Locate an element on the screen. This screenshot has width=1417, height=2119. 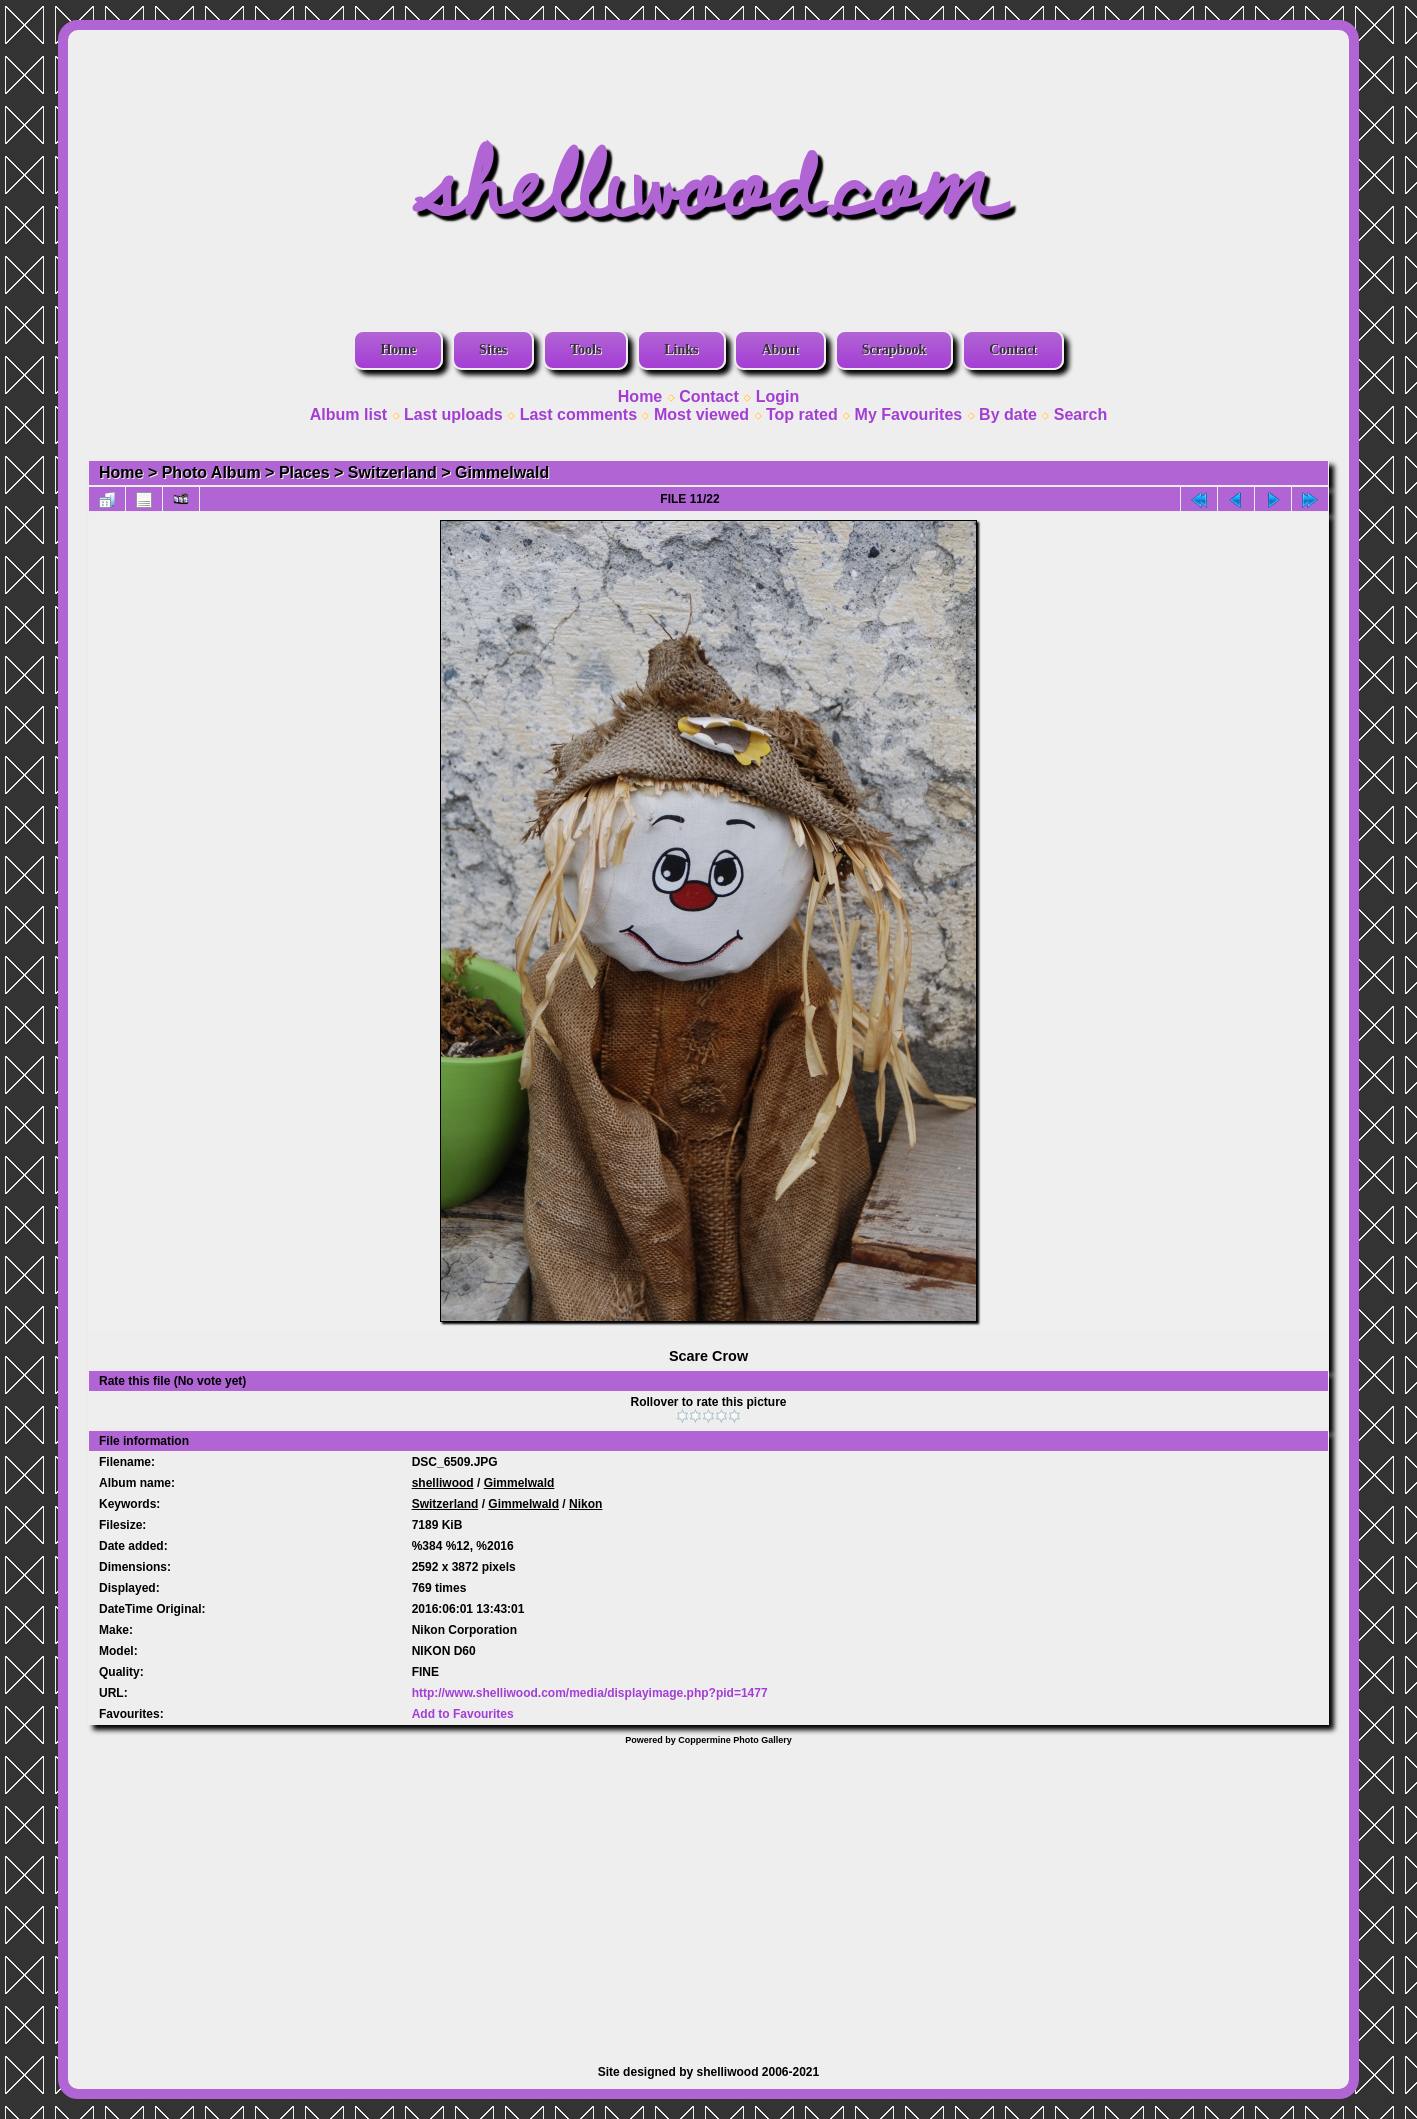
Add to Favourites is located at coordinates (463, 1714).